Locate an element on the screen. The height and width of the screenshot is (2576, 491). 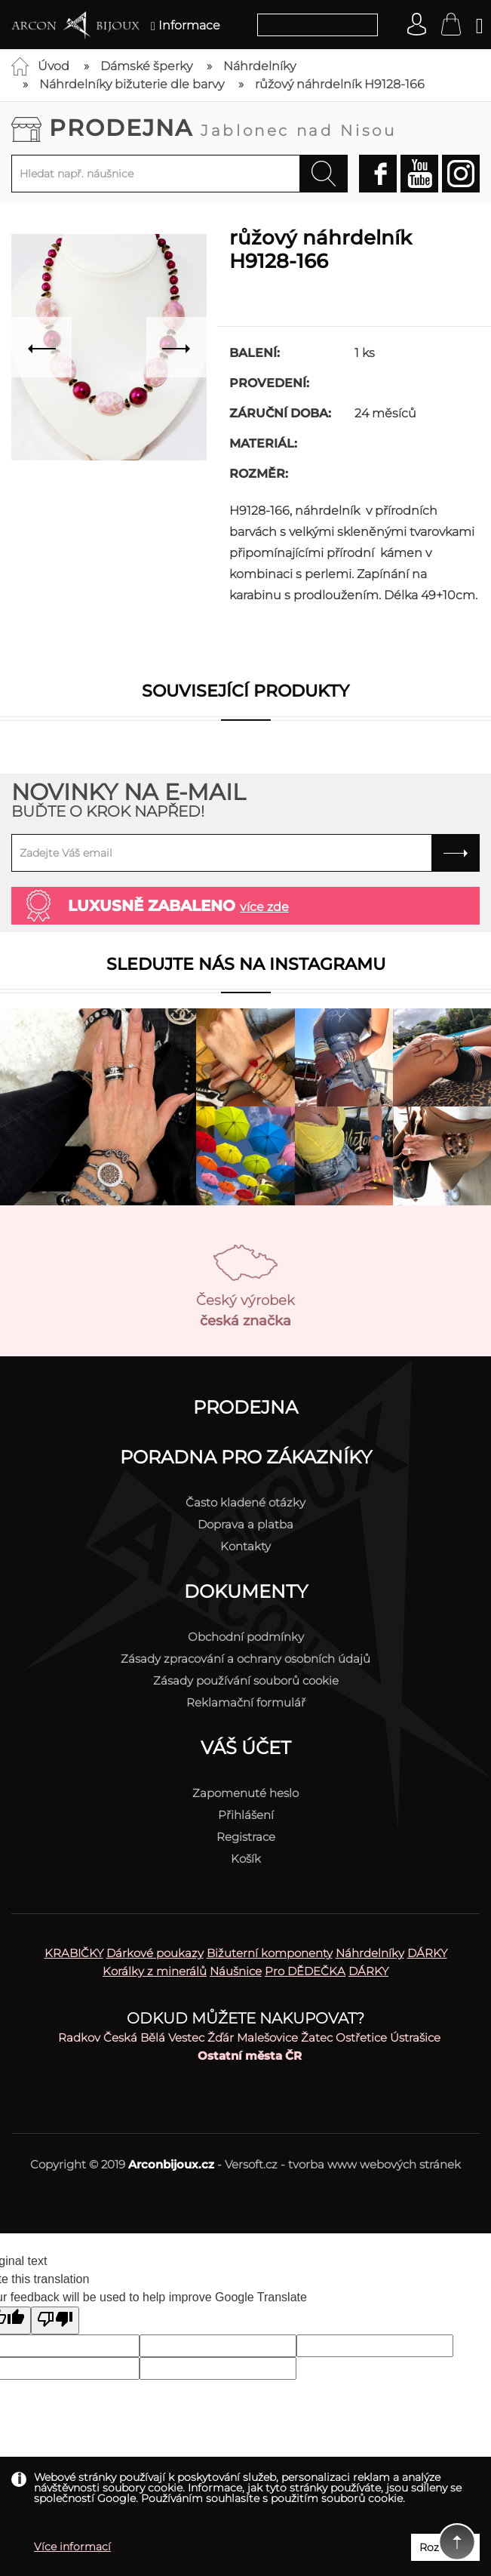
Malešovice is located at coordinates (267, 2037).